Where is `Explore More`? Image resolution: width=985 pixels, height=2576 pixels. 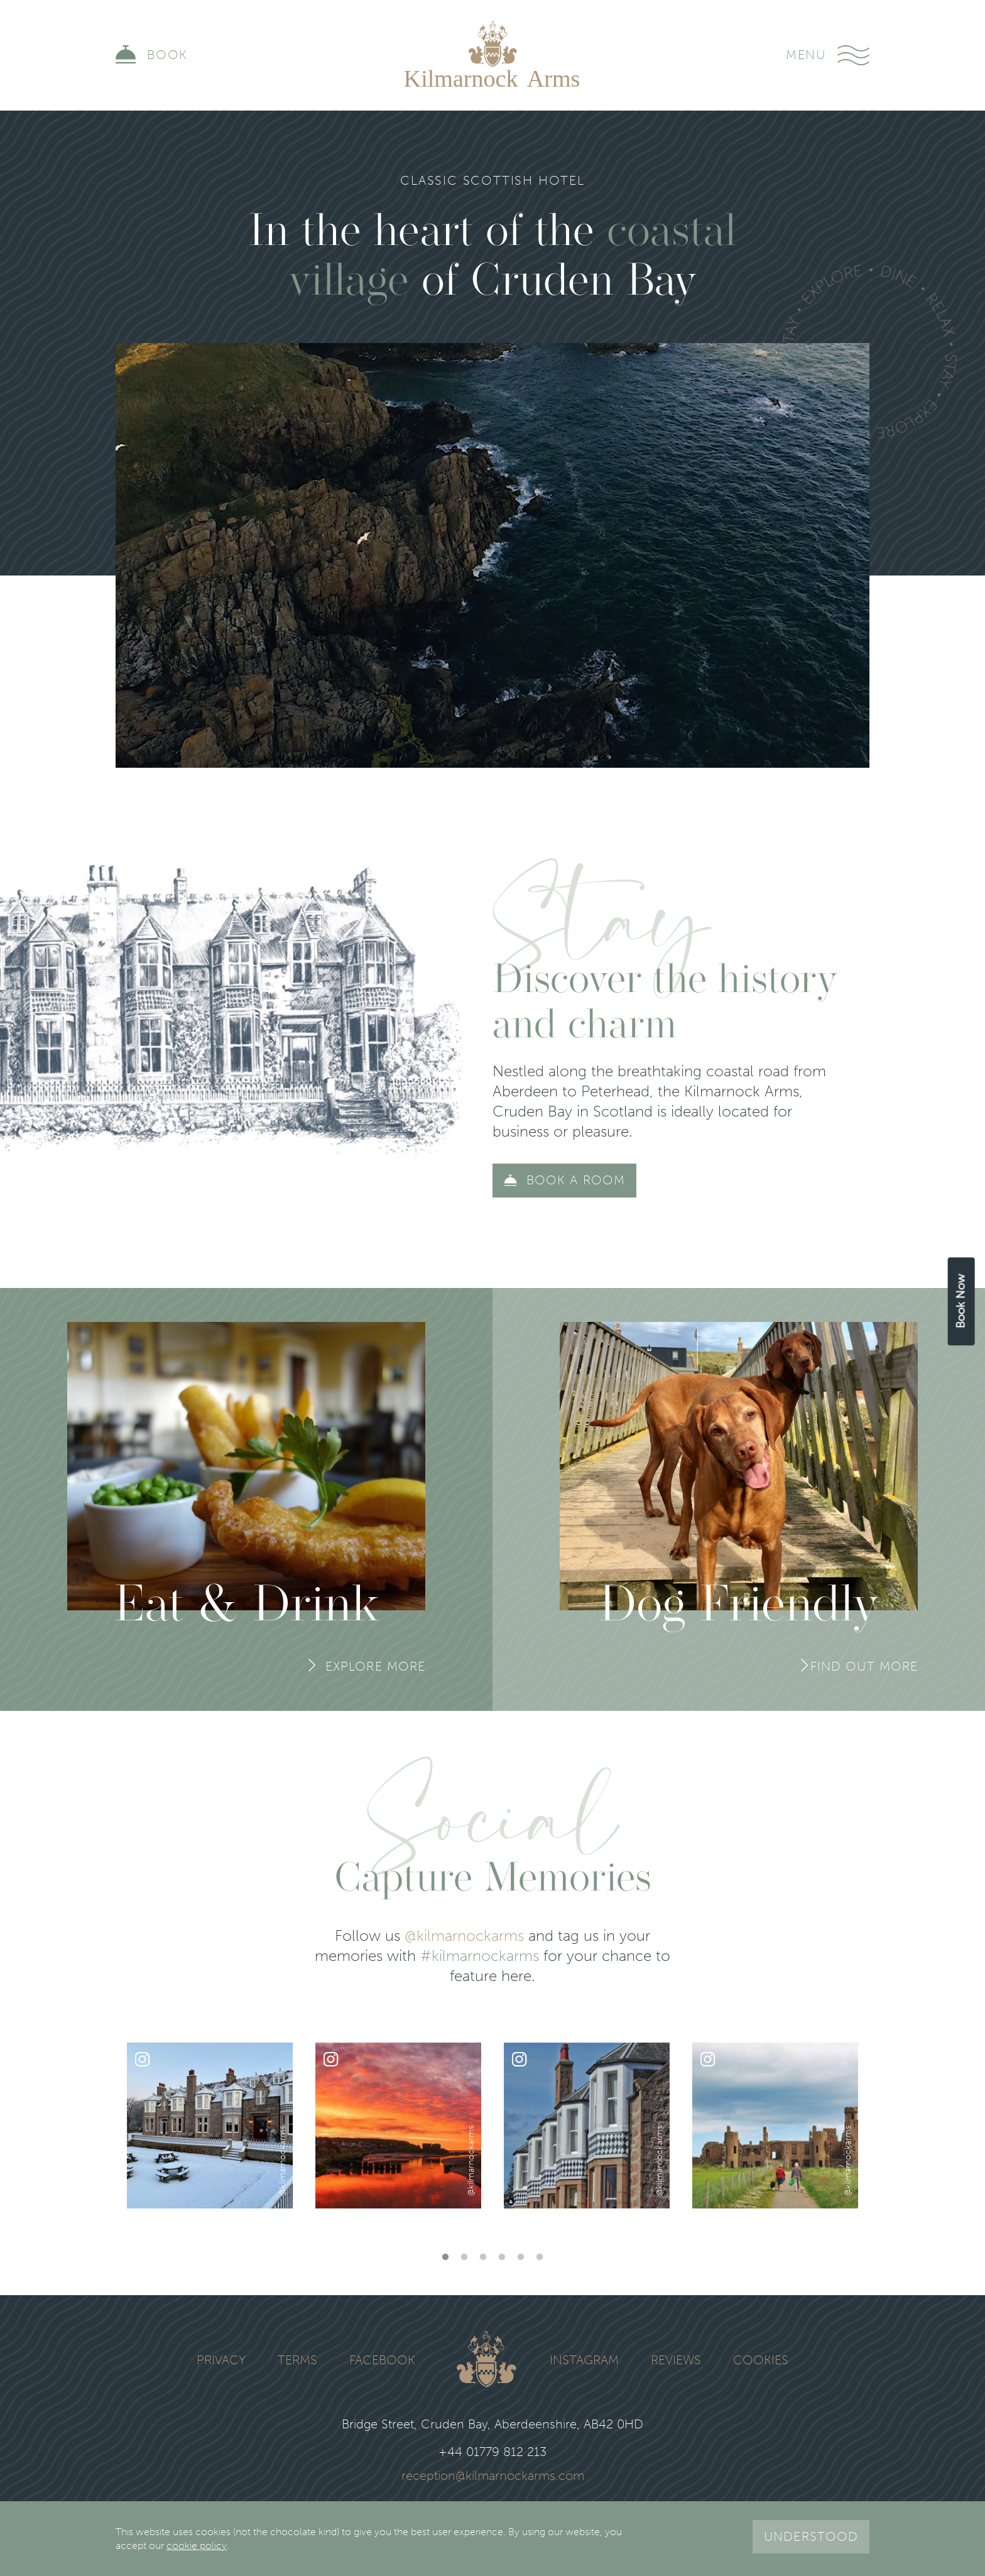
Explore More is located at coordinates (375, 1666).